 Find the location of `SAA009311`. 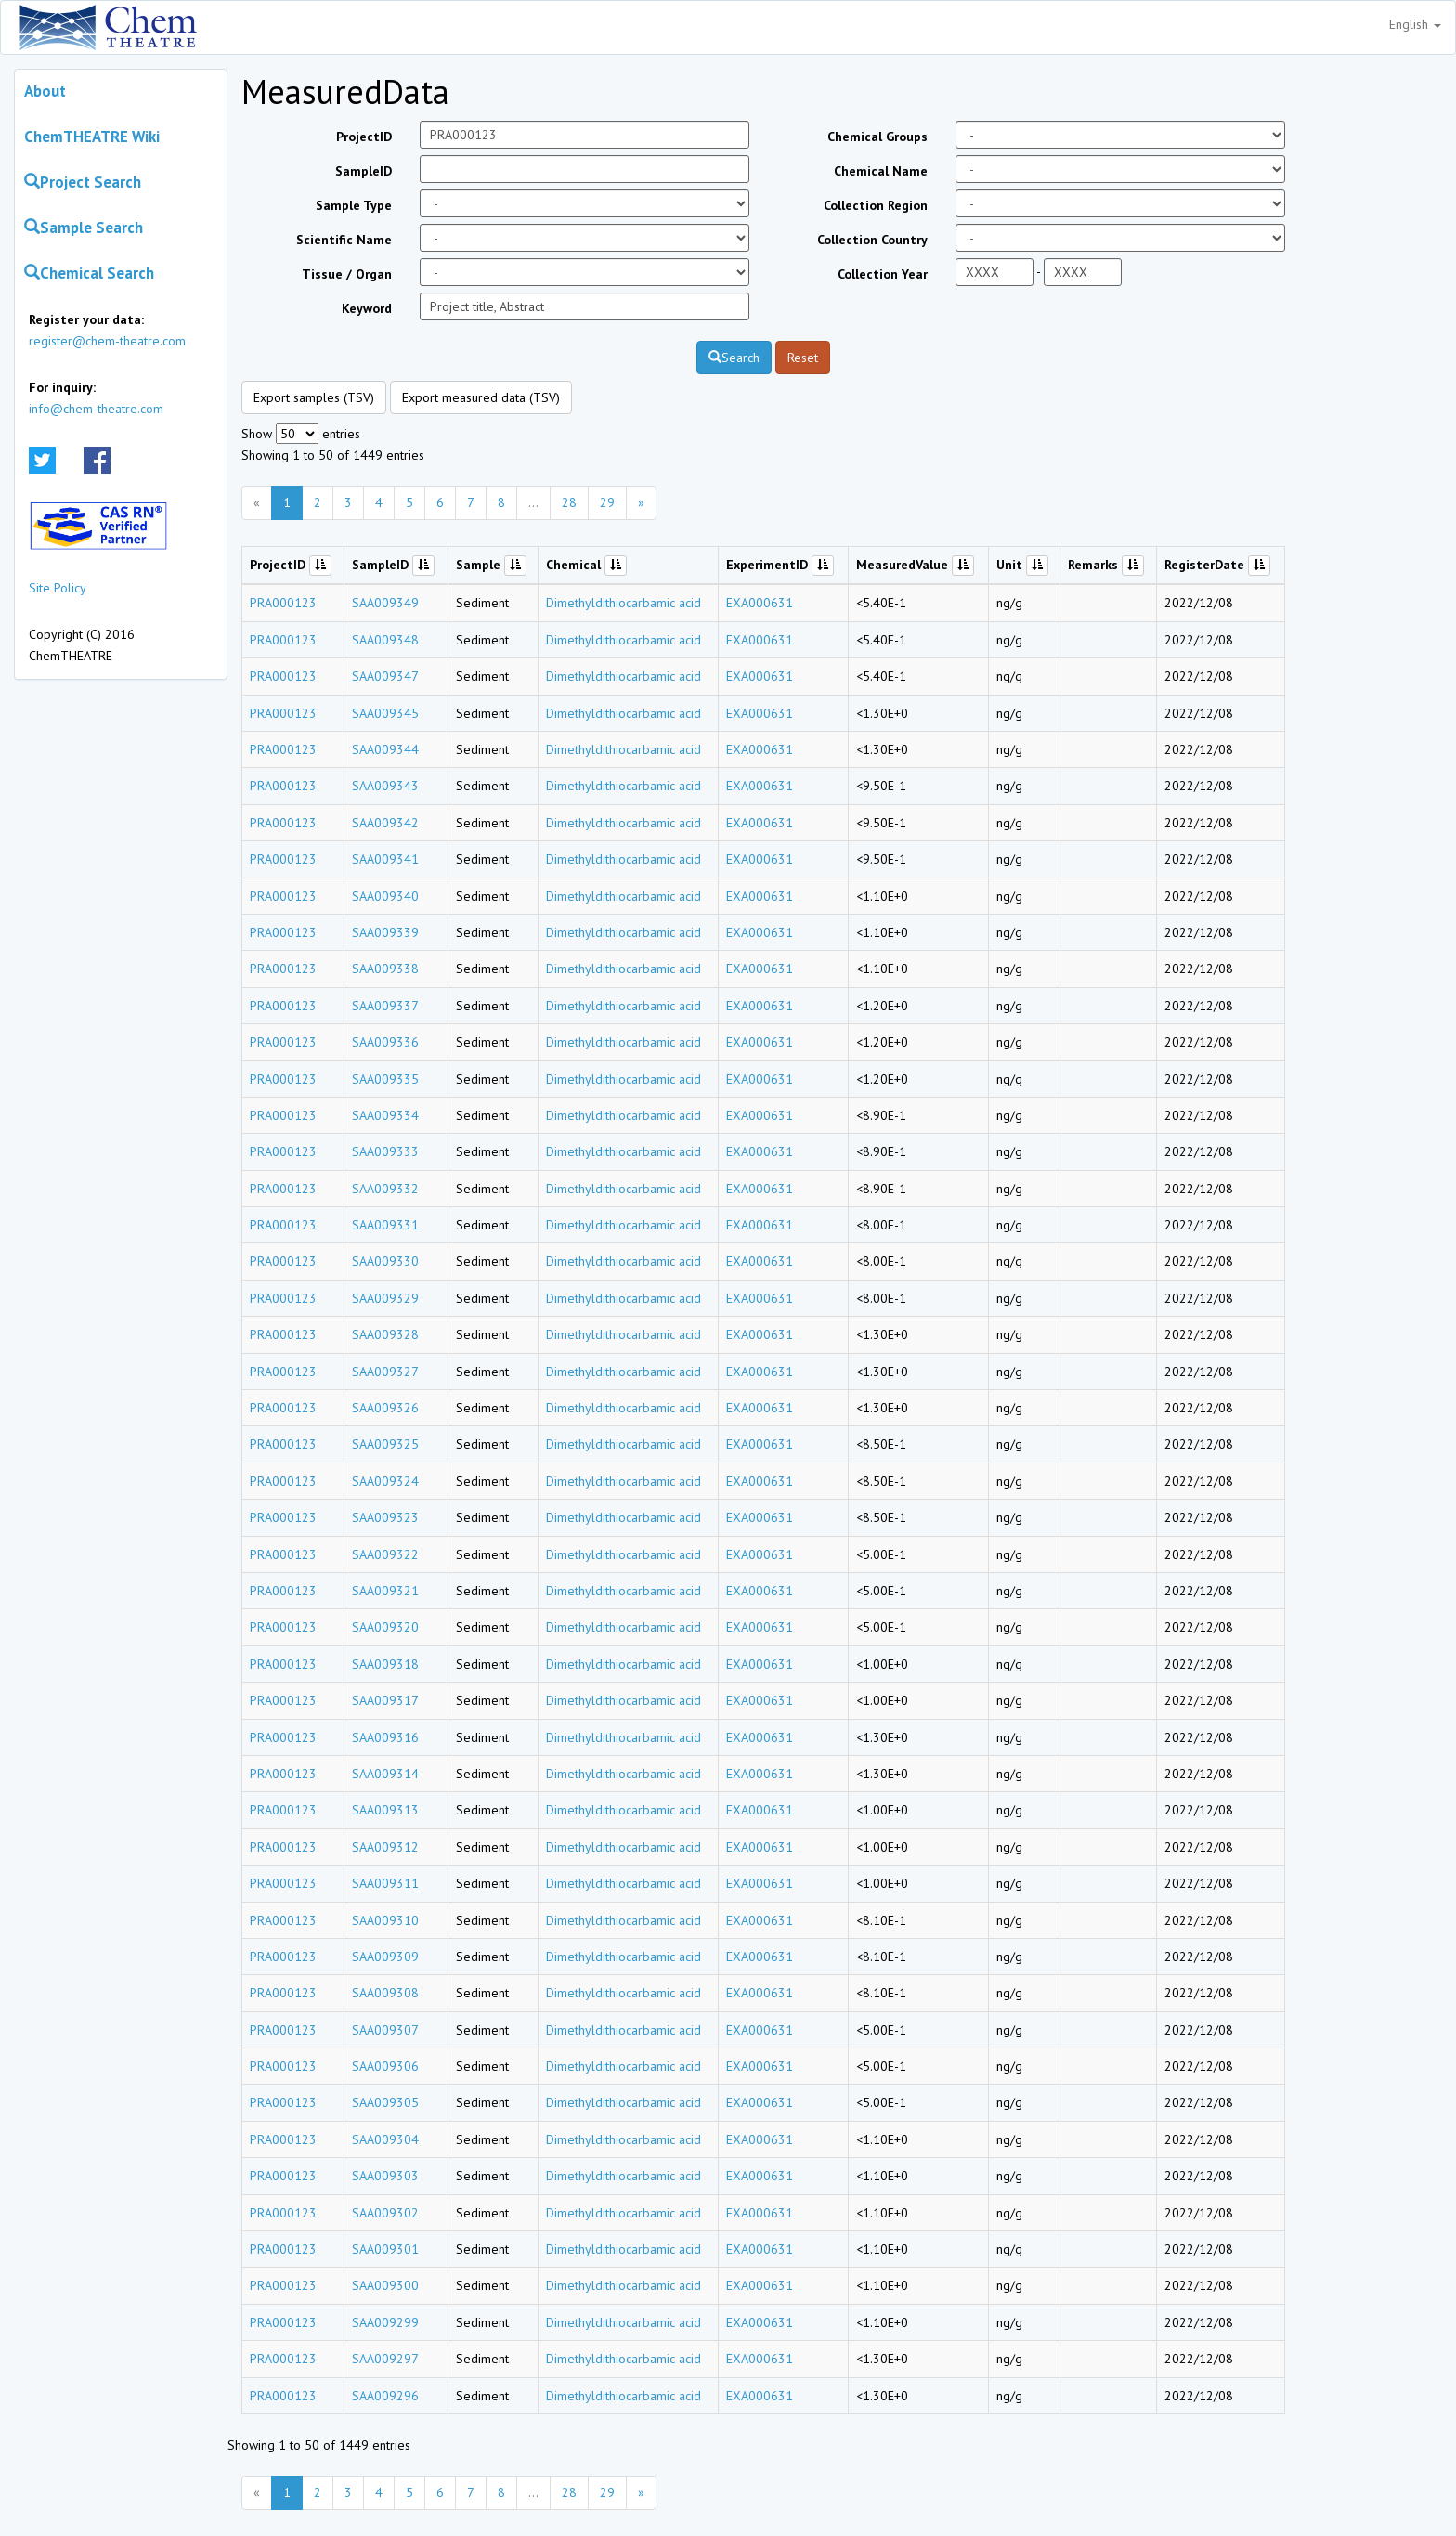

SAA009311 is located at coordinates (385, 1883).